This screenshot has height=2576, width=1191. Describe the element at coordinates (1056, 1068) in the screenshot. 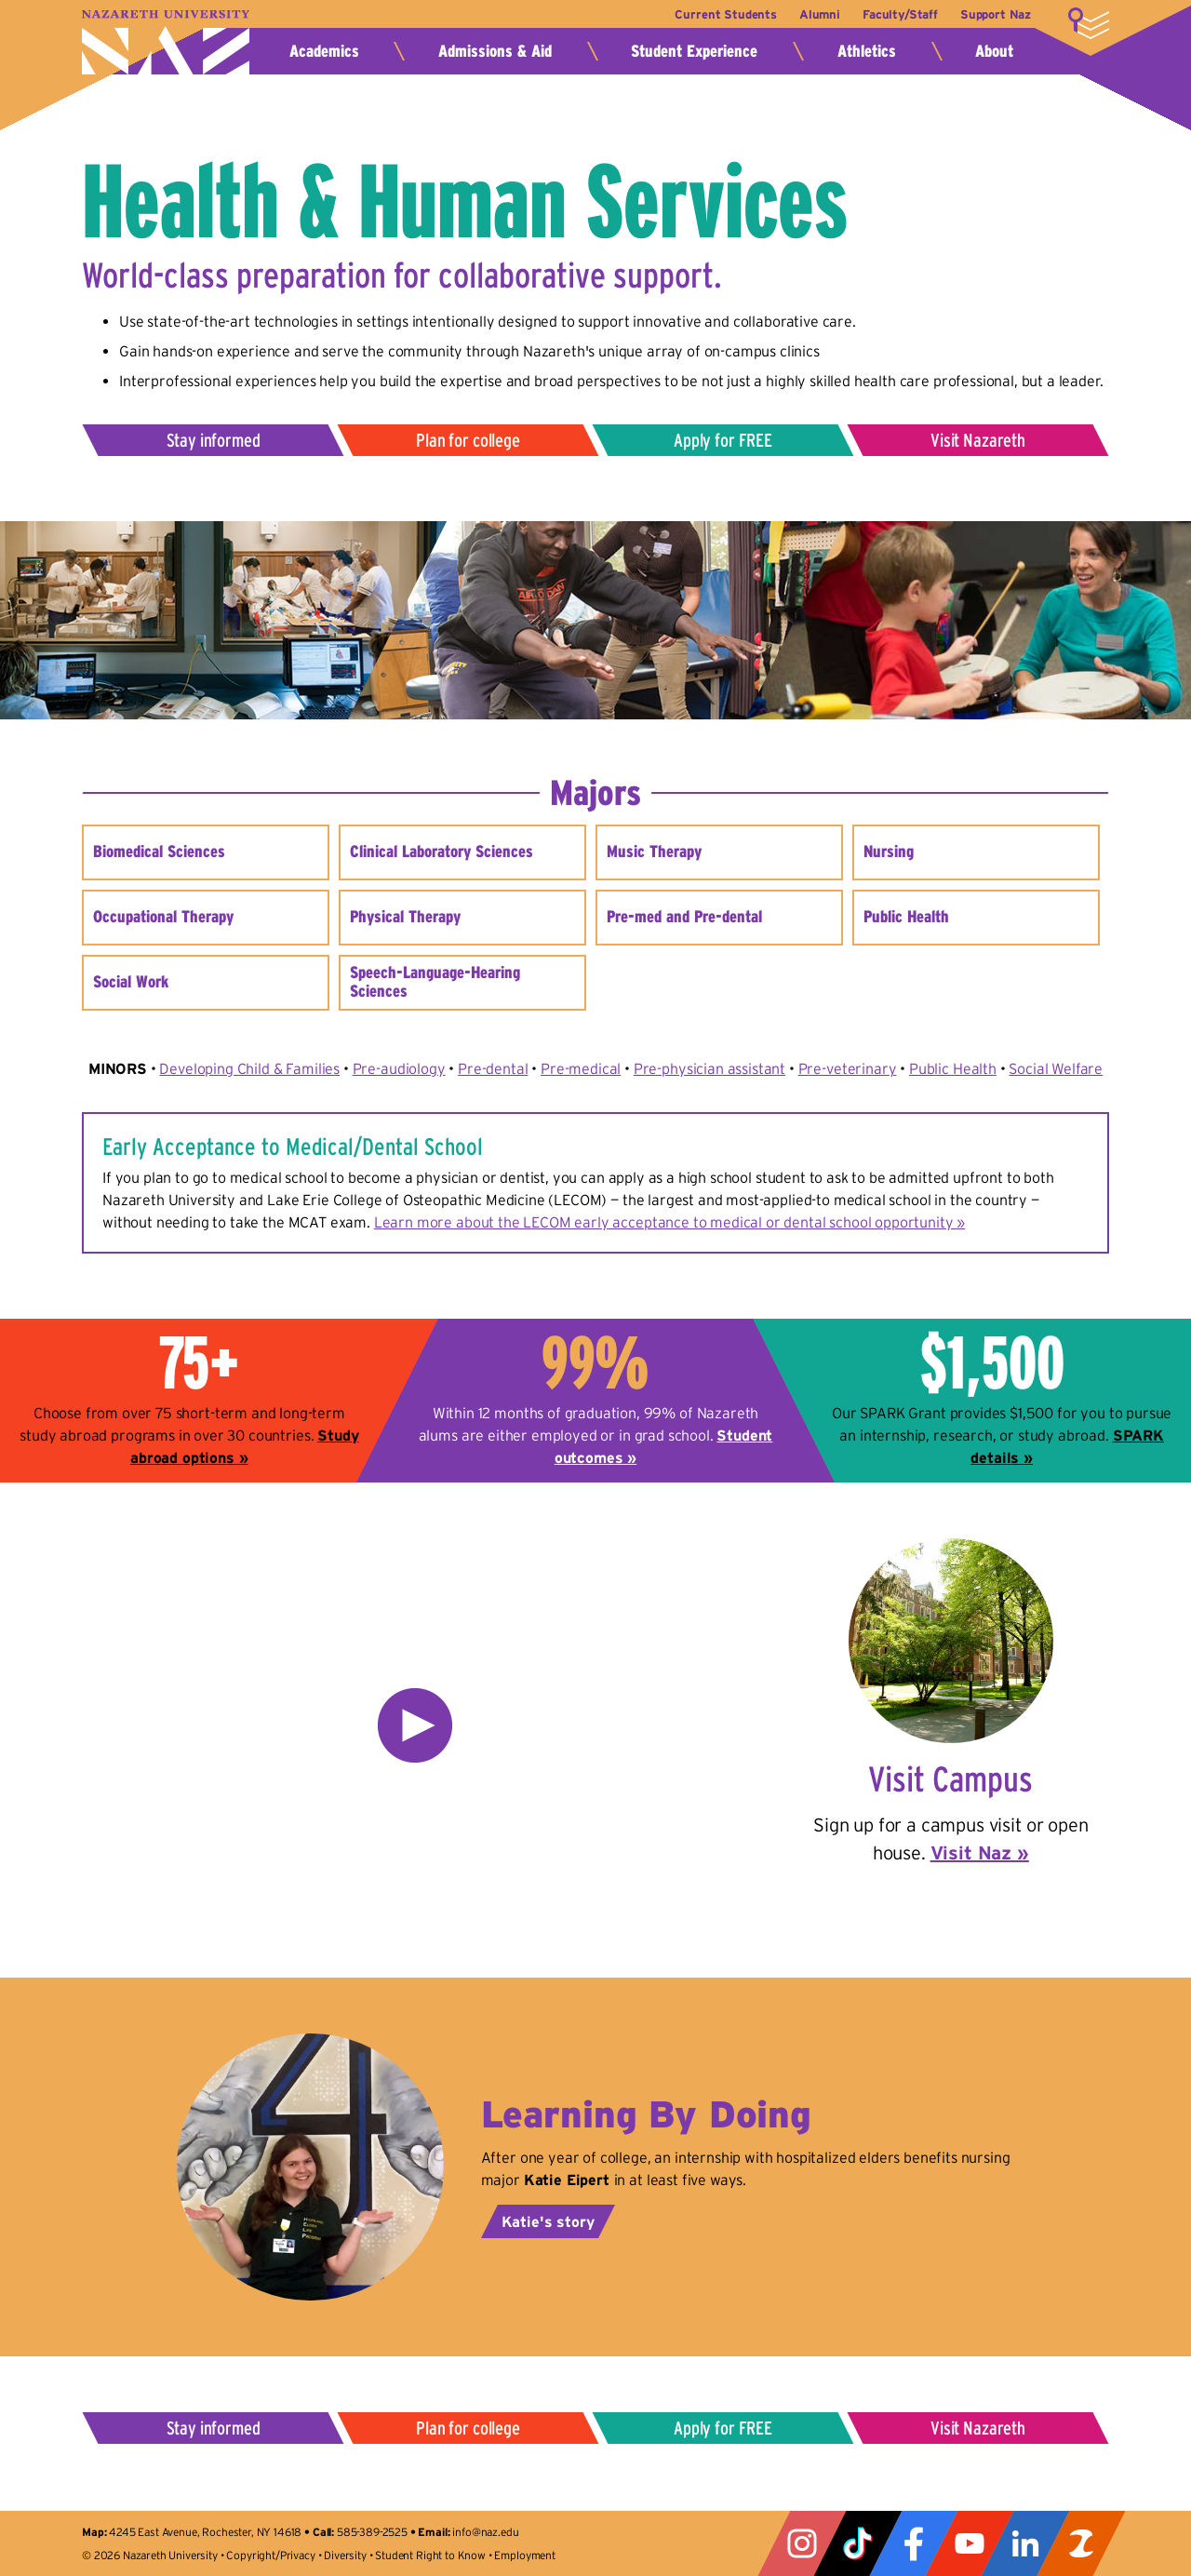

I see `Social Welfare` at that location.